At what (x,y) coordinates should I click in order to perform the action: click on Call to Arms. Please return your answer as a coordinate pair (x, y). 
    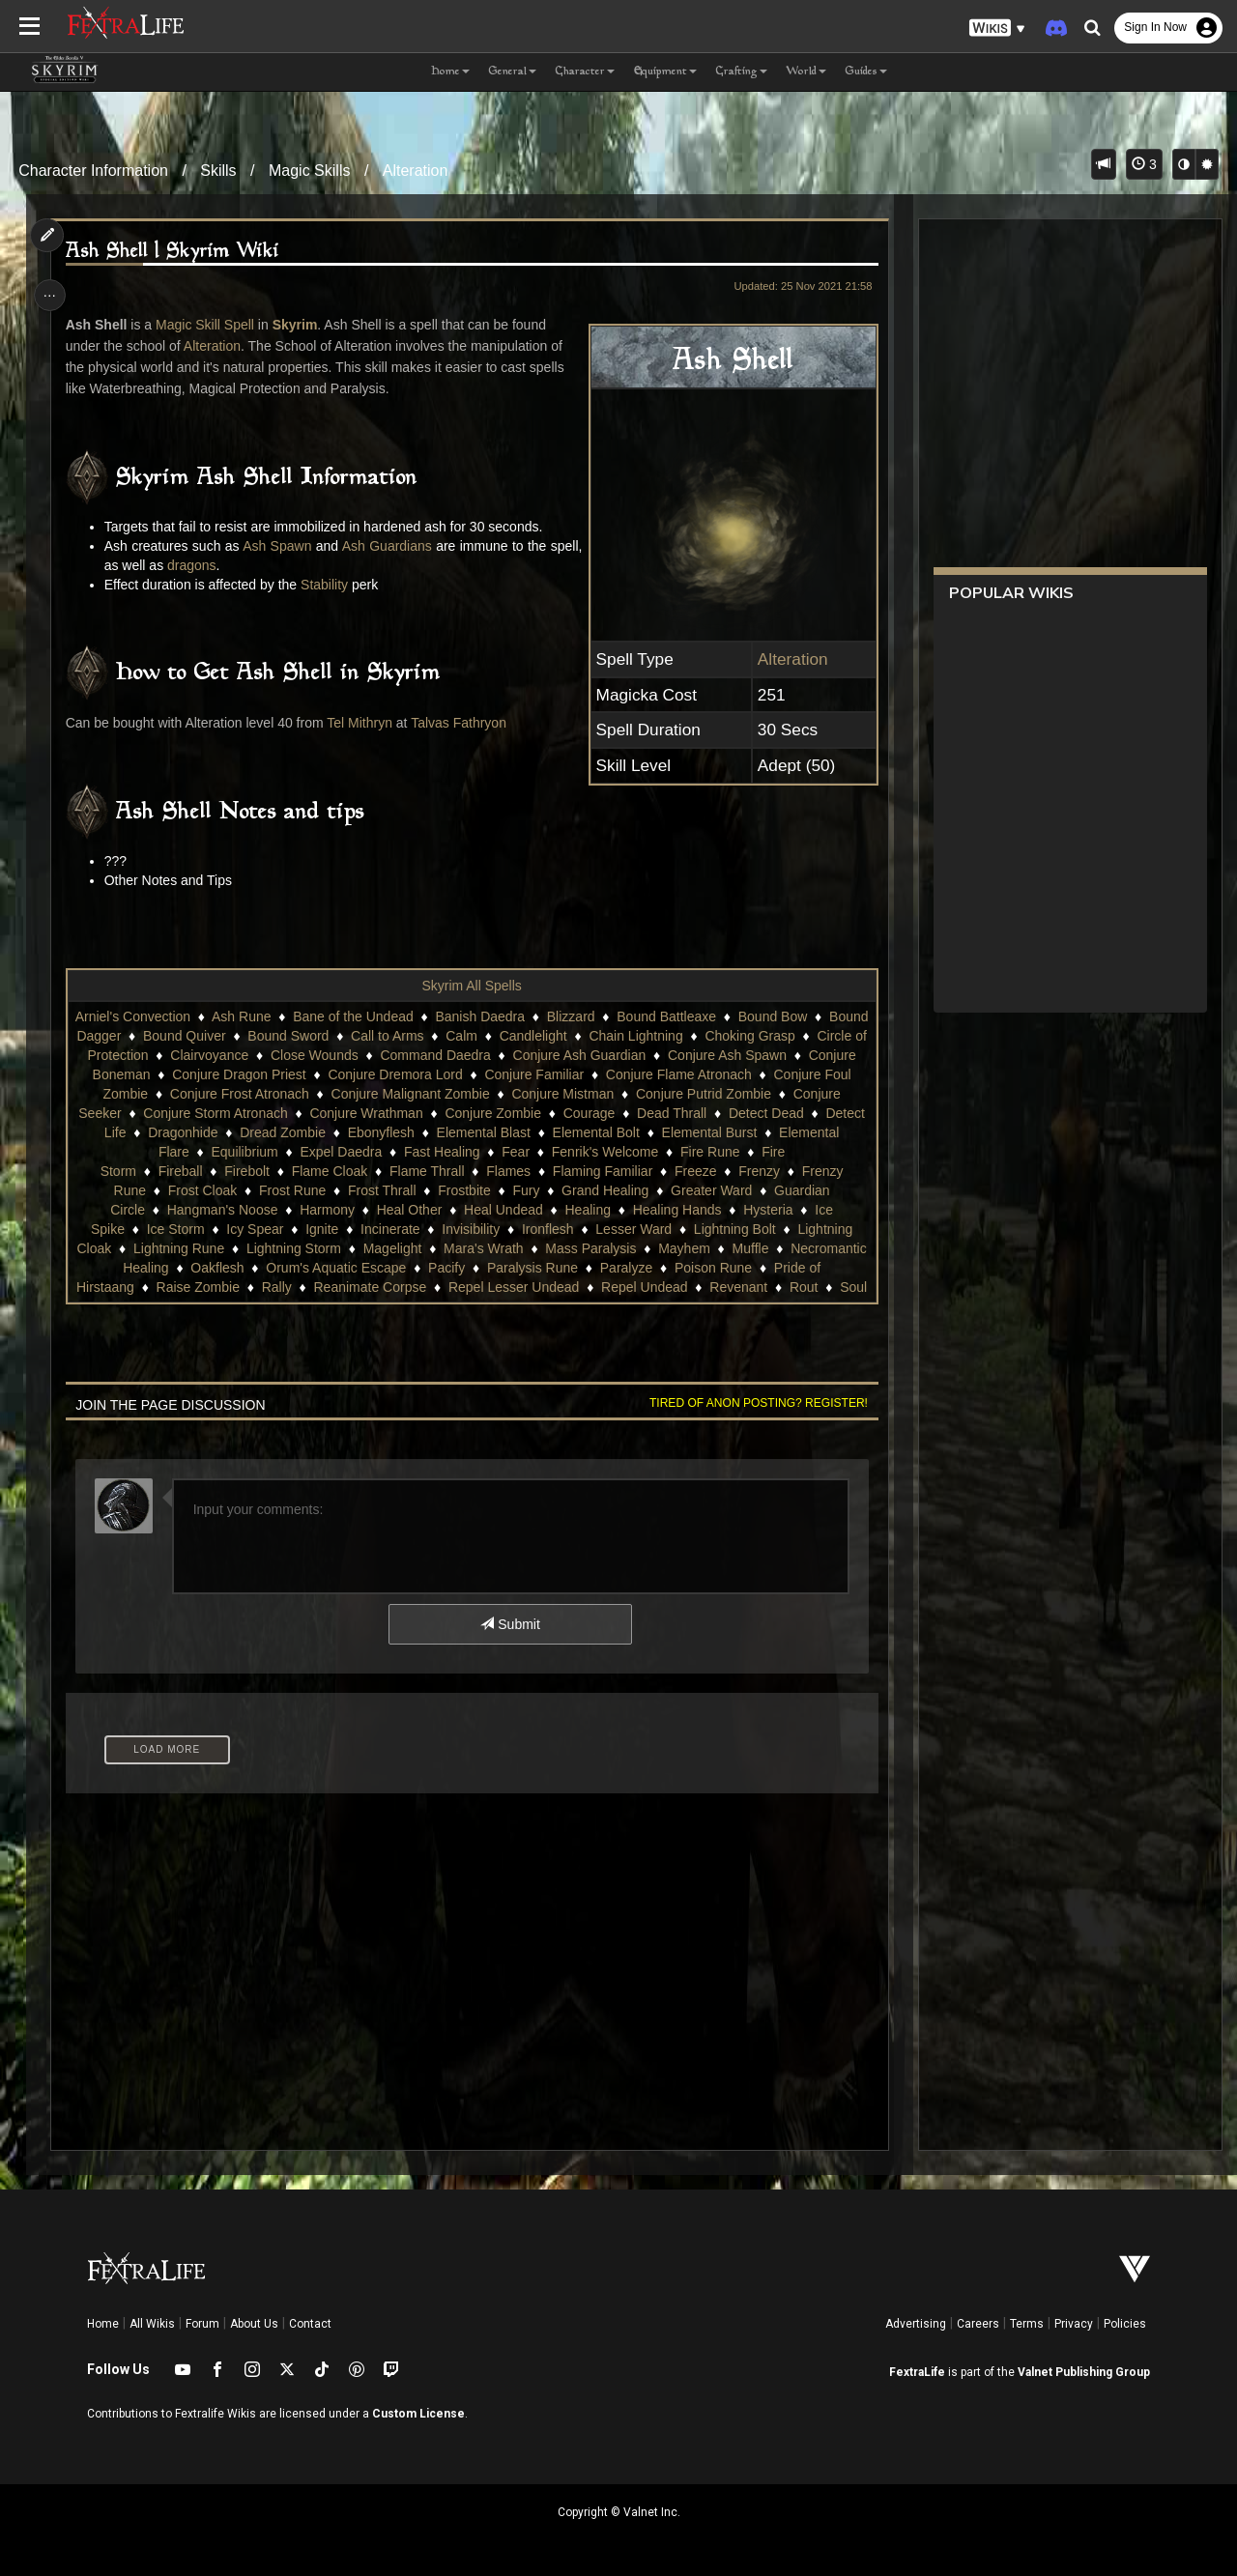
    Looking at the image, I should click on (488, 1036).